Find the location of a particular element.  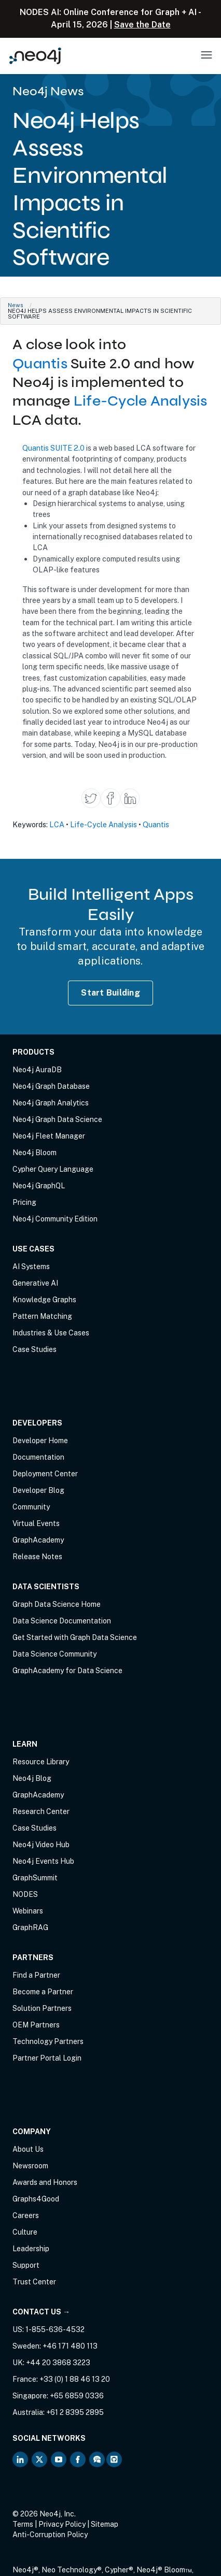

Neo4j Community Edition is located at coordinates (55, 1219).